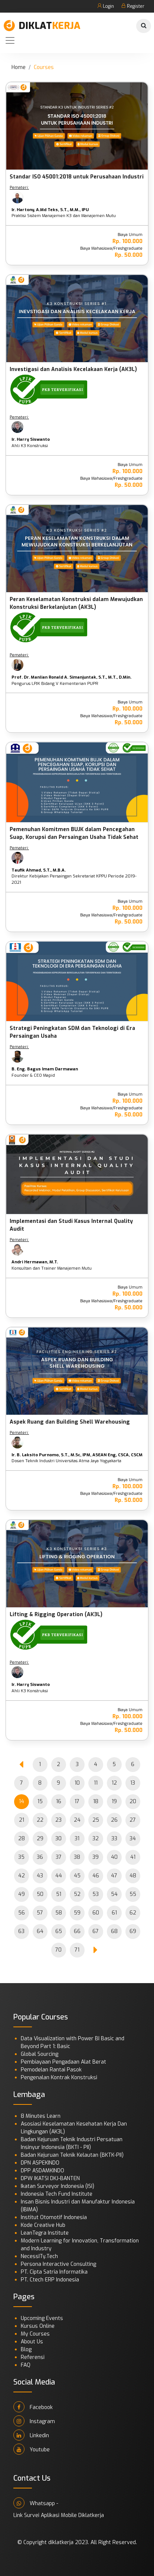 The height and width of the screenshot is (2576, 154). What do you see at coordinates (95, 1894) in the screenshot?
I see `53` at bounding box center [95, 1894].